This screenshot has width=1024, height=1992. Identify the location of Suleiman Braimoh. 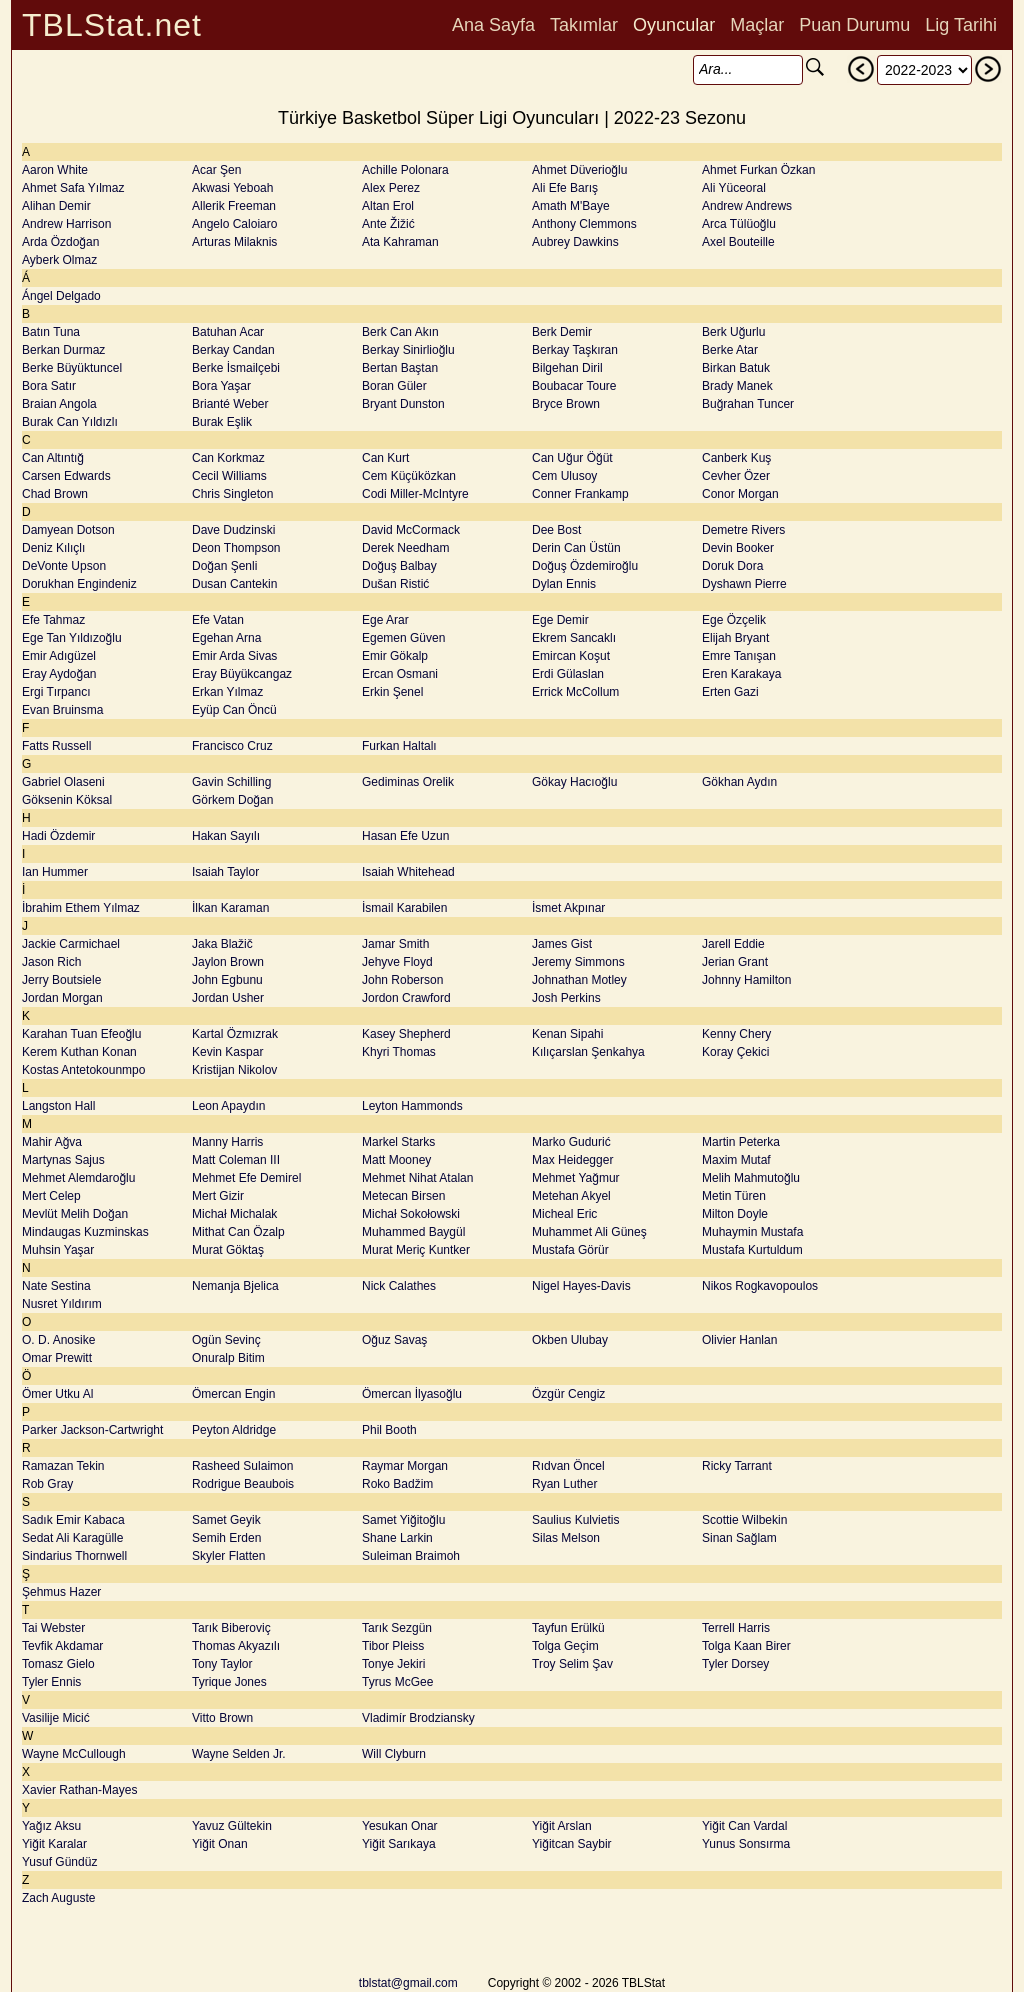
(411, 1556).